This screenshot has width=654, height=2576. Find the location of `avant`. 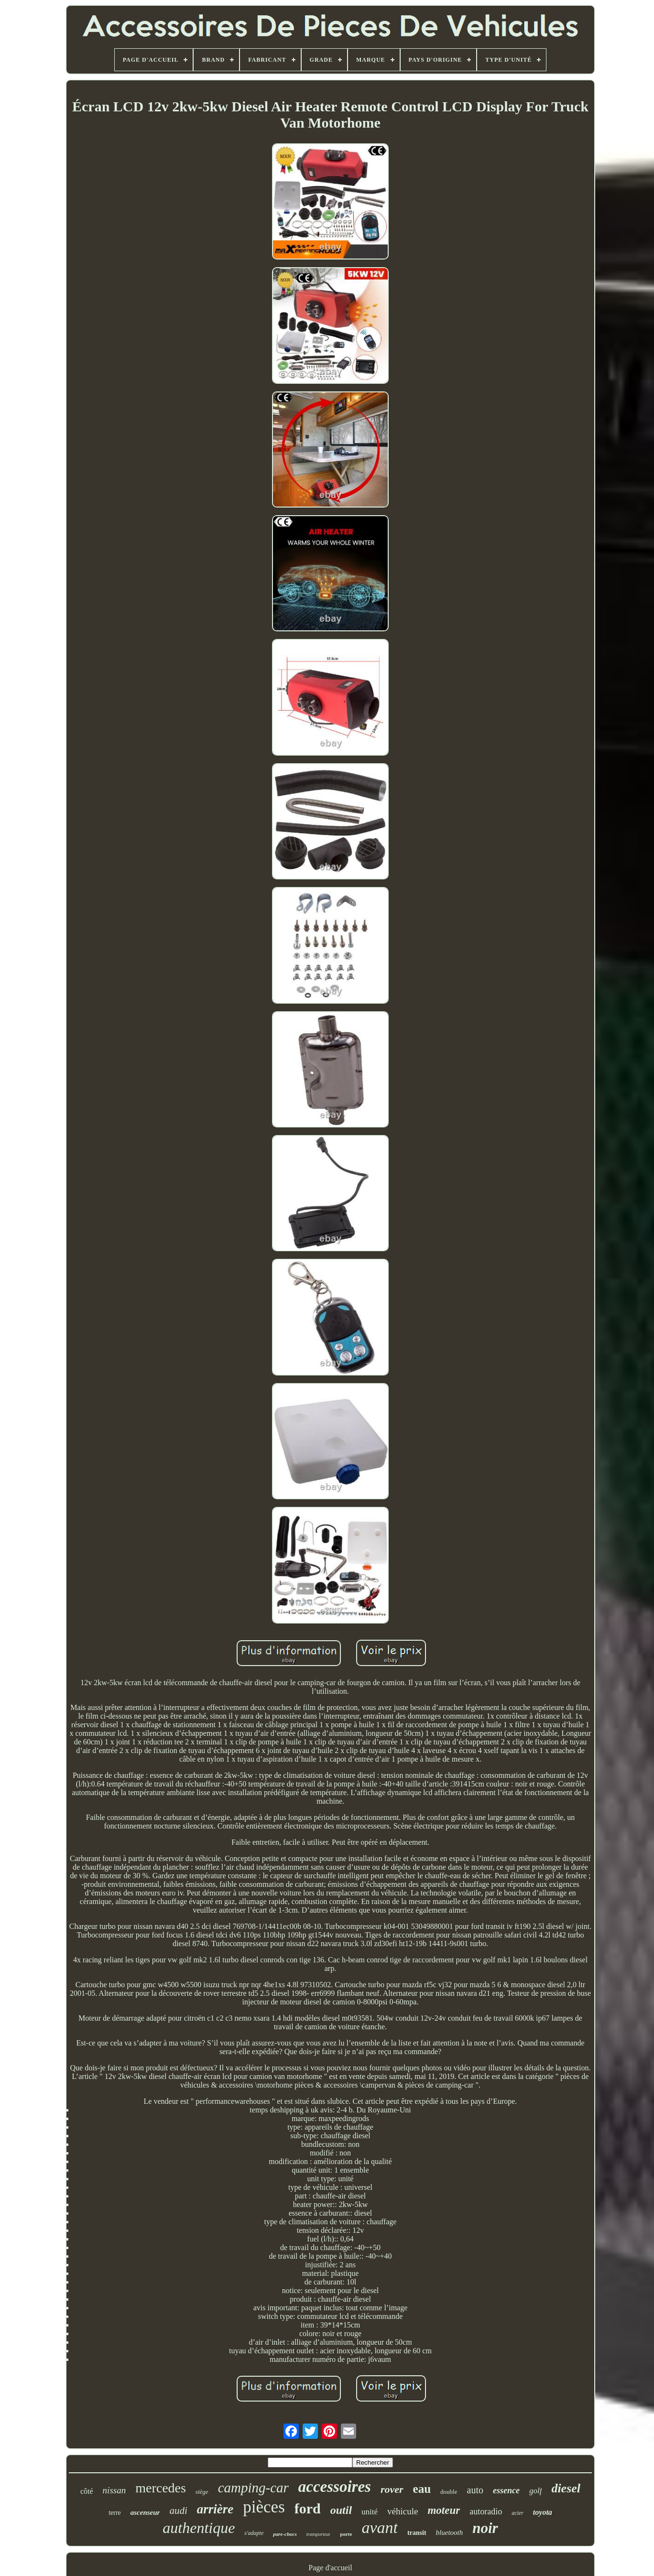

avant is located at coordinates (379, 2527).